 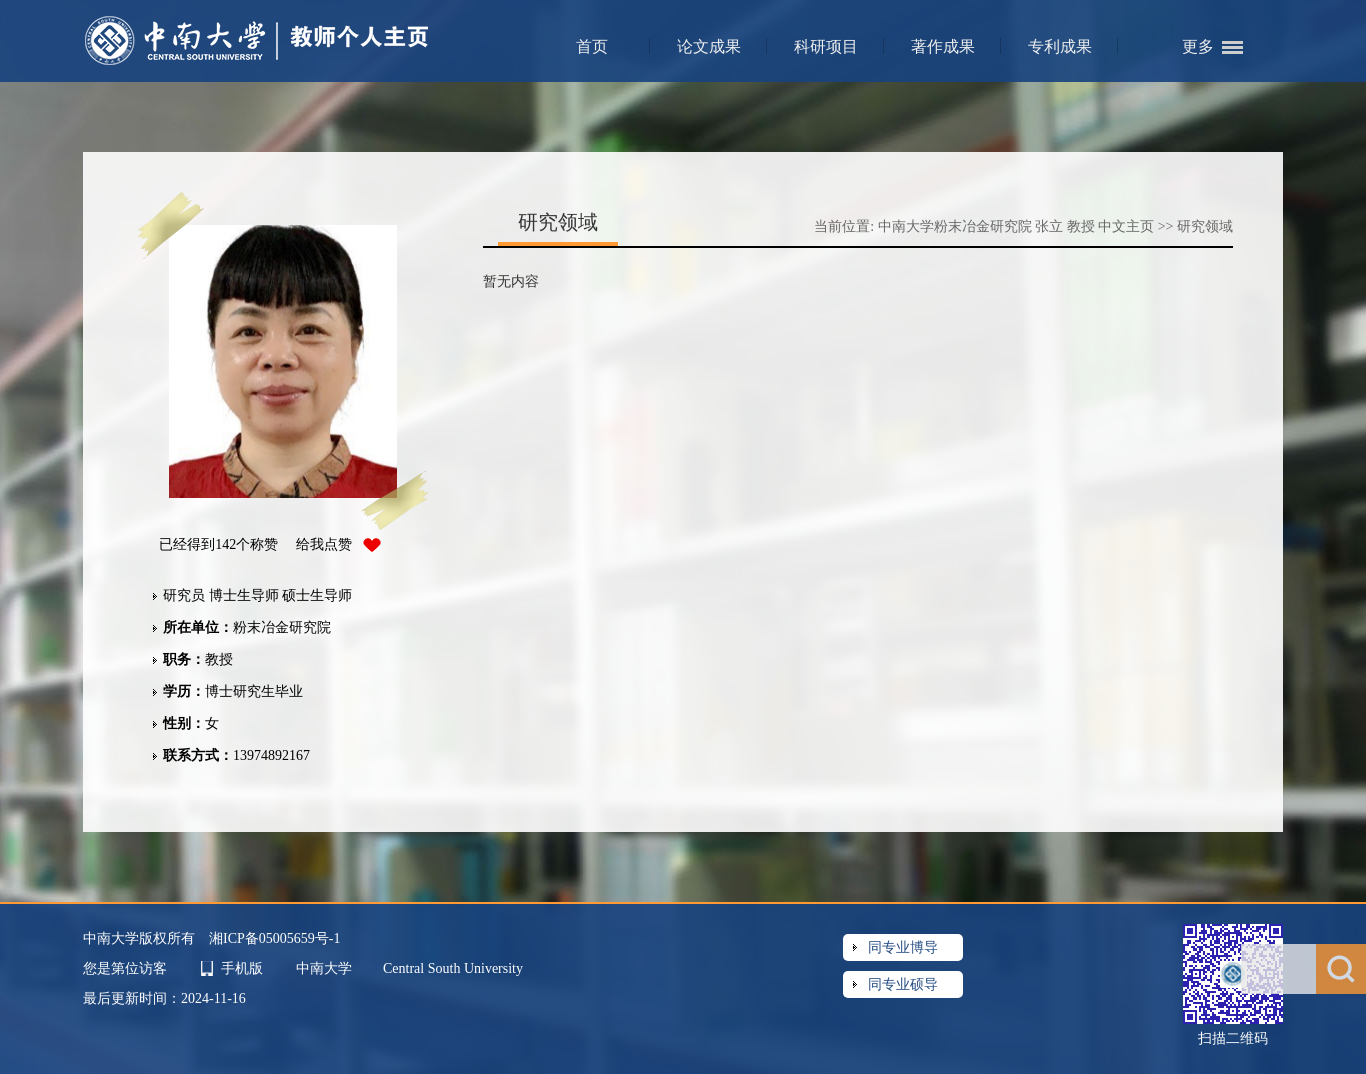 What do you see at coordinates (903, 947) in the screenshot?
I see `同专业博导` at bounding box center [903, 947].